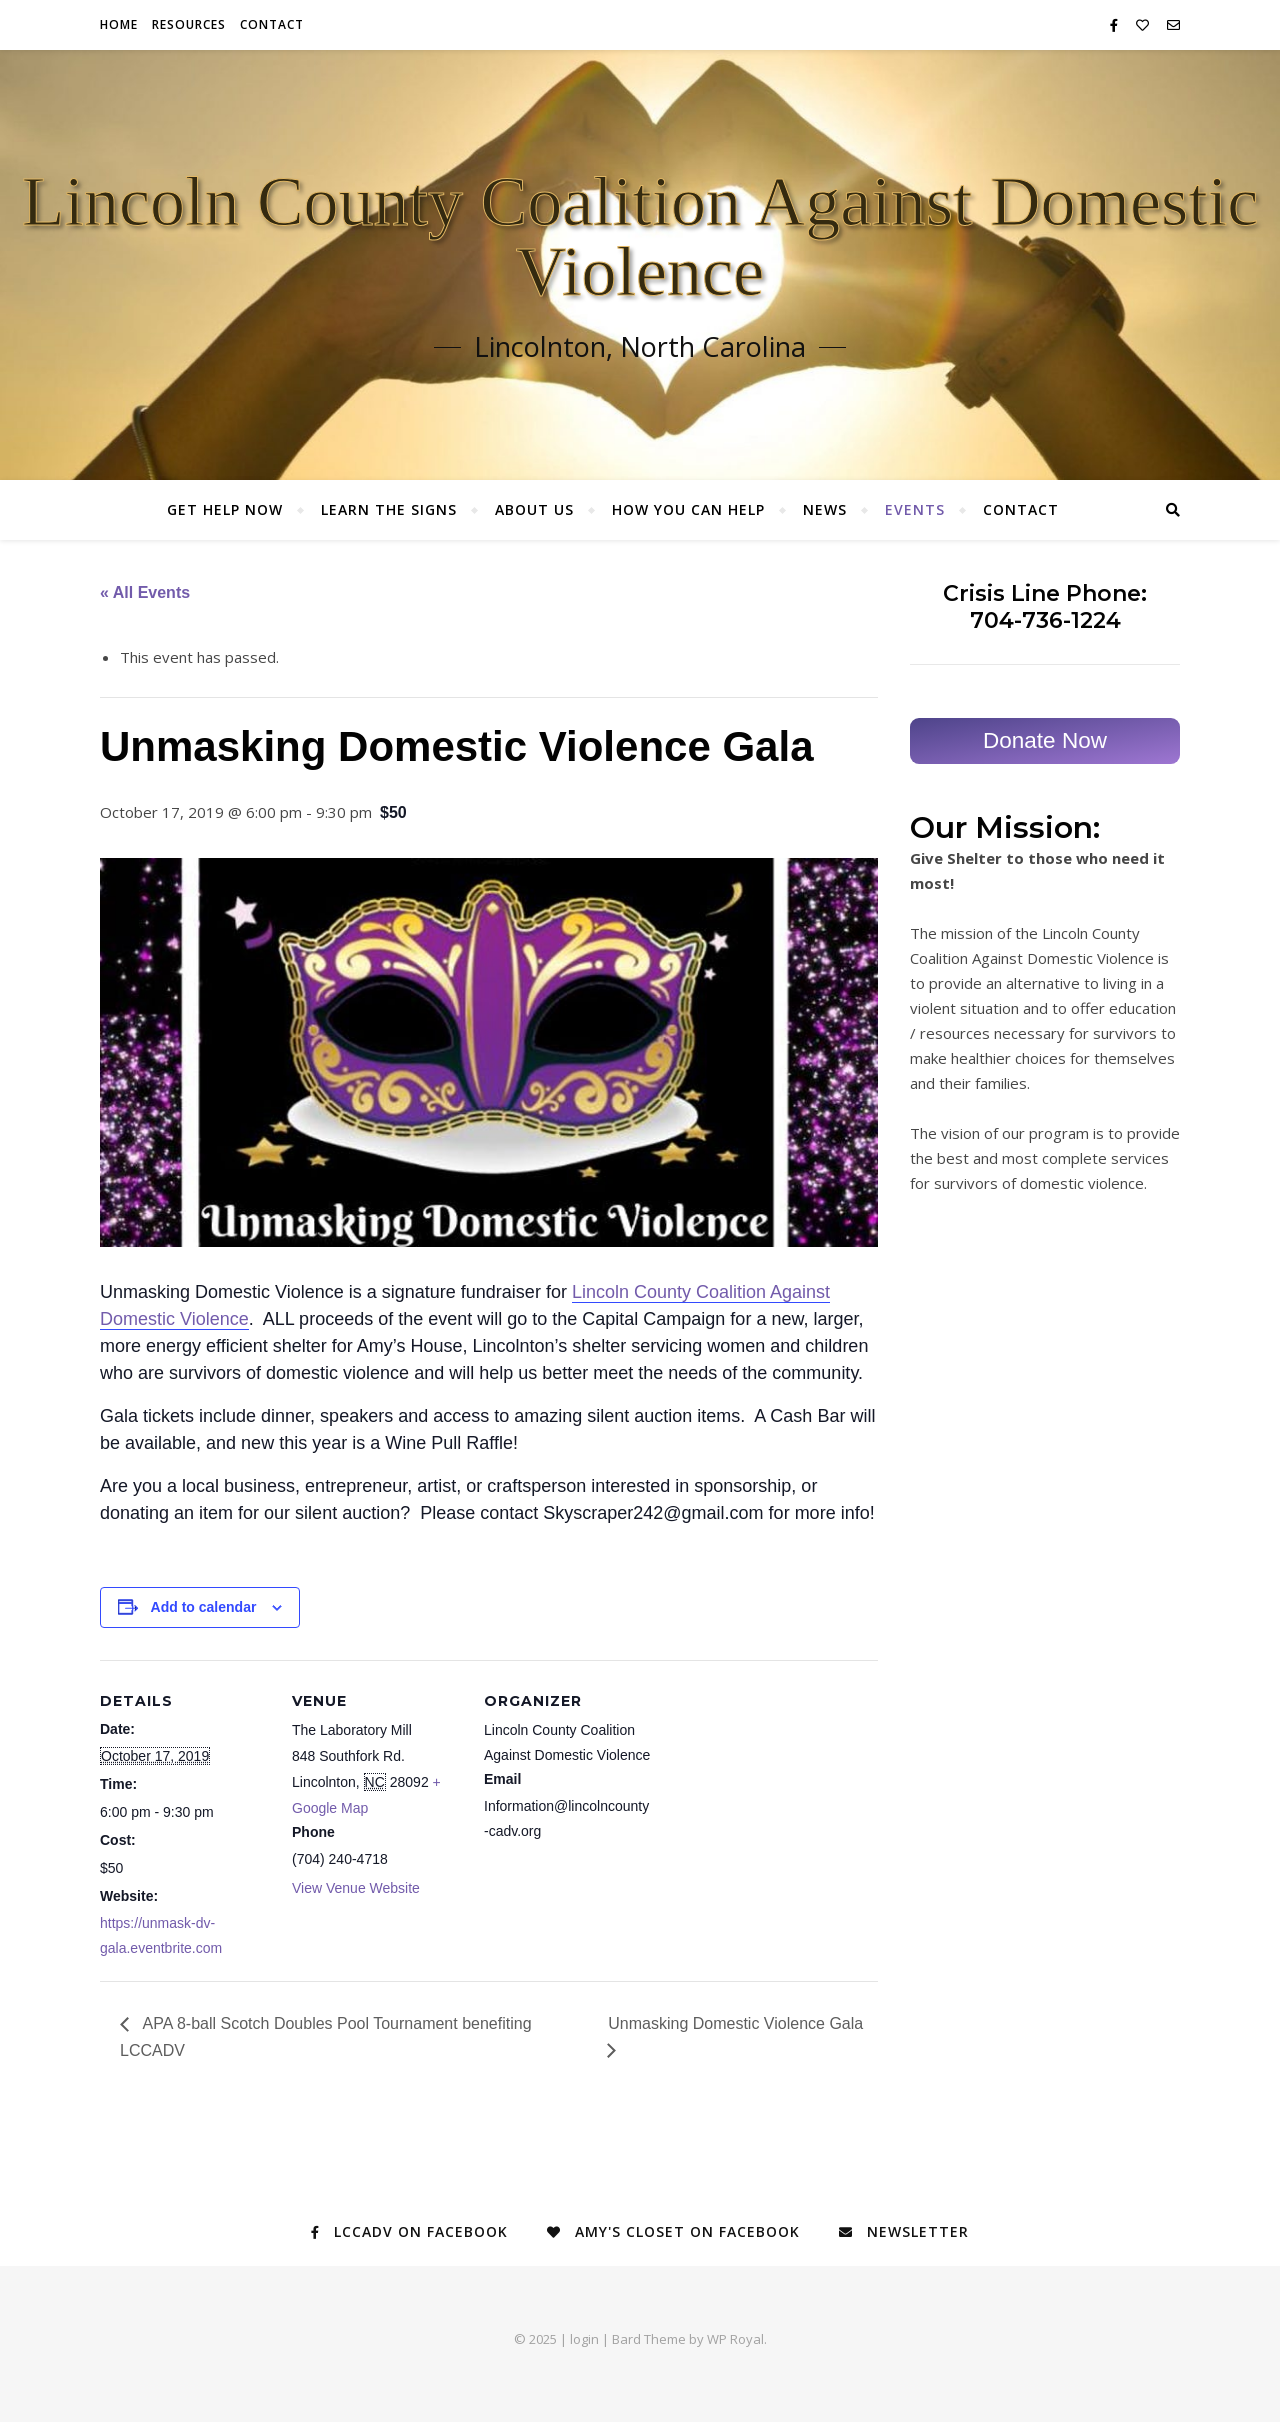 This screenshot has width=1280, height=2422. I want to click on News, so click(825, 509).